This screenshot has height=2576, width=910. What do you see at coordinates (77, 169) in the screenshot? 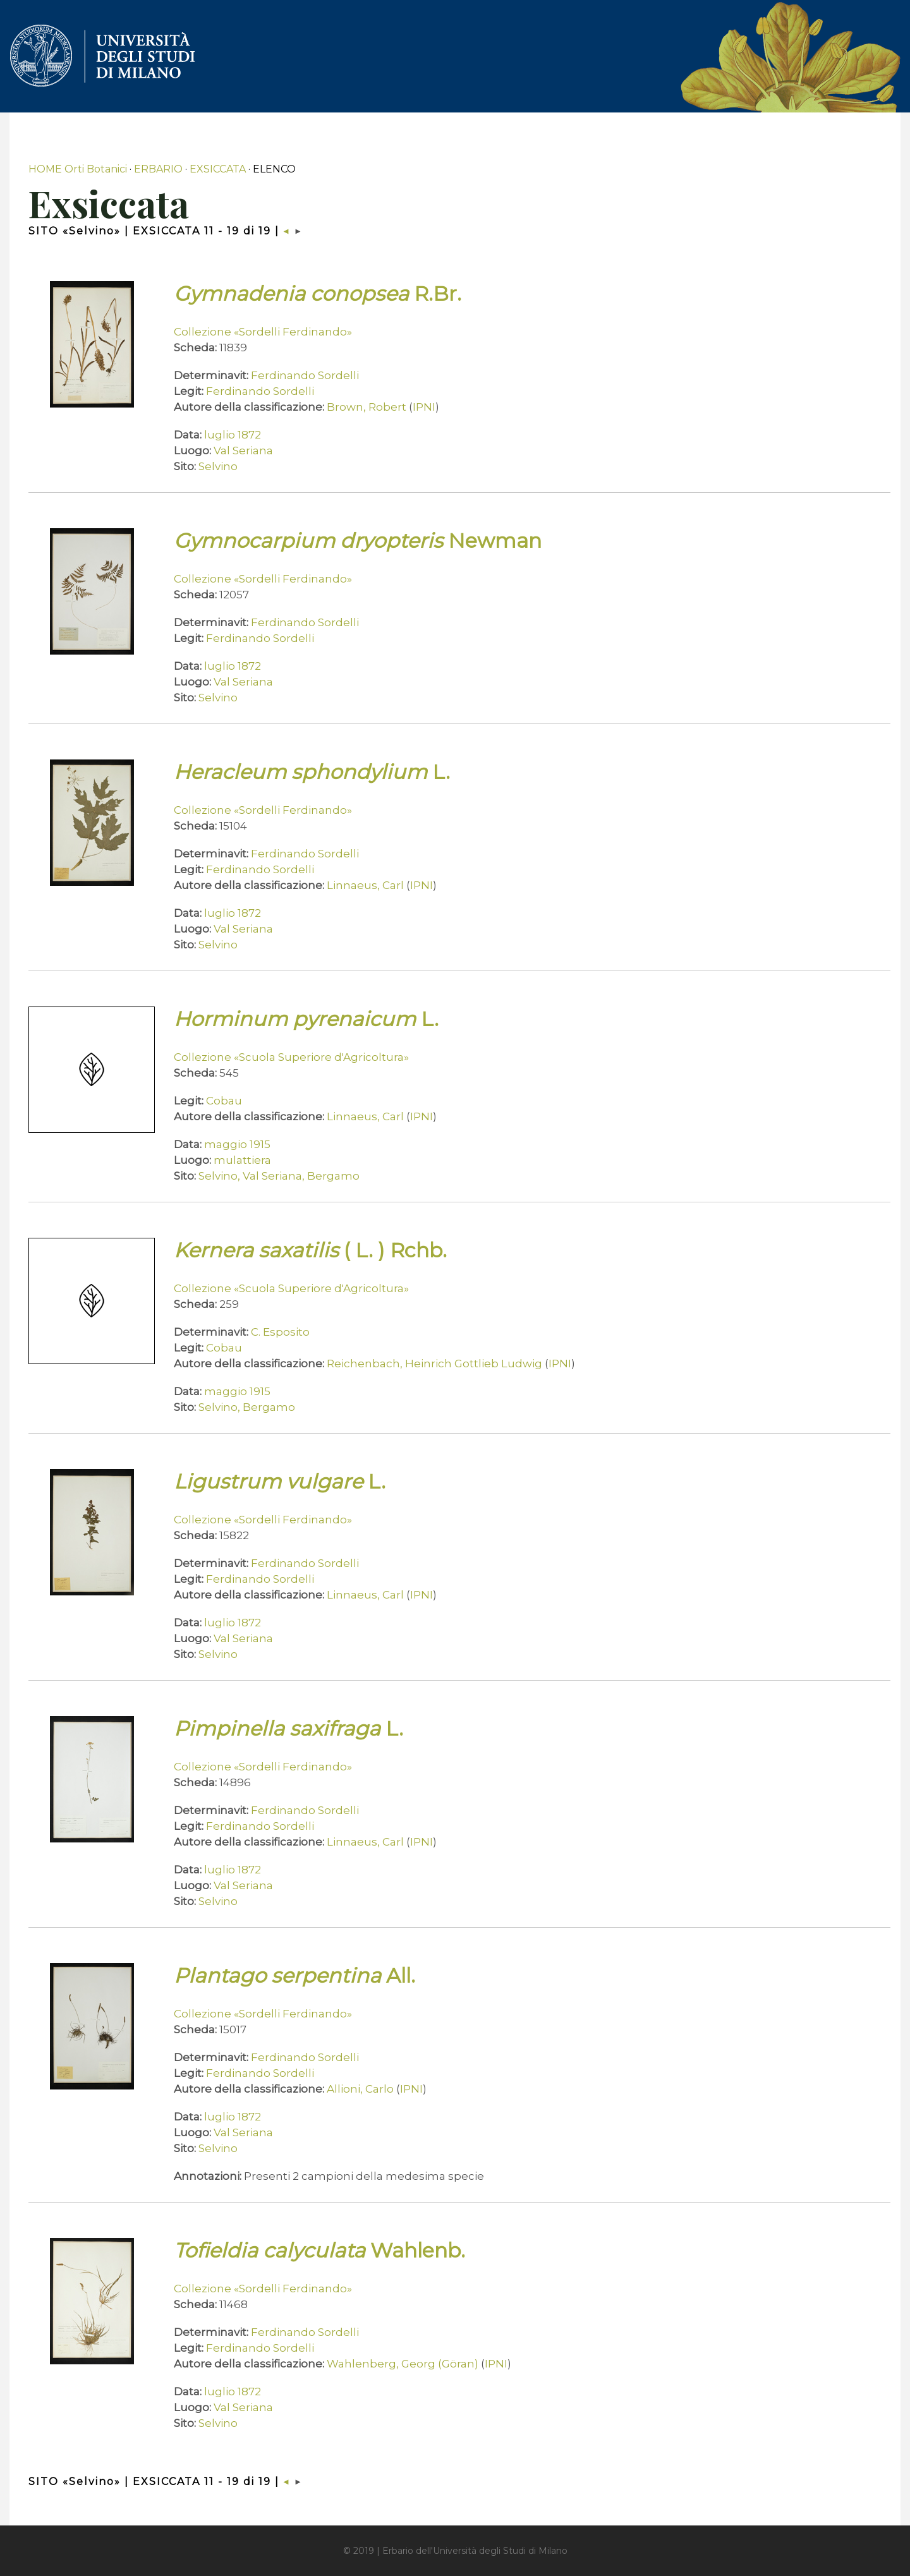
I see `HOME Orti Botanici` at bounding box center [77, 169].